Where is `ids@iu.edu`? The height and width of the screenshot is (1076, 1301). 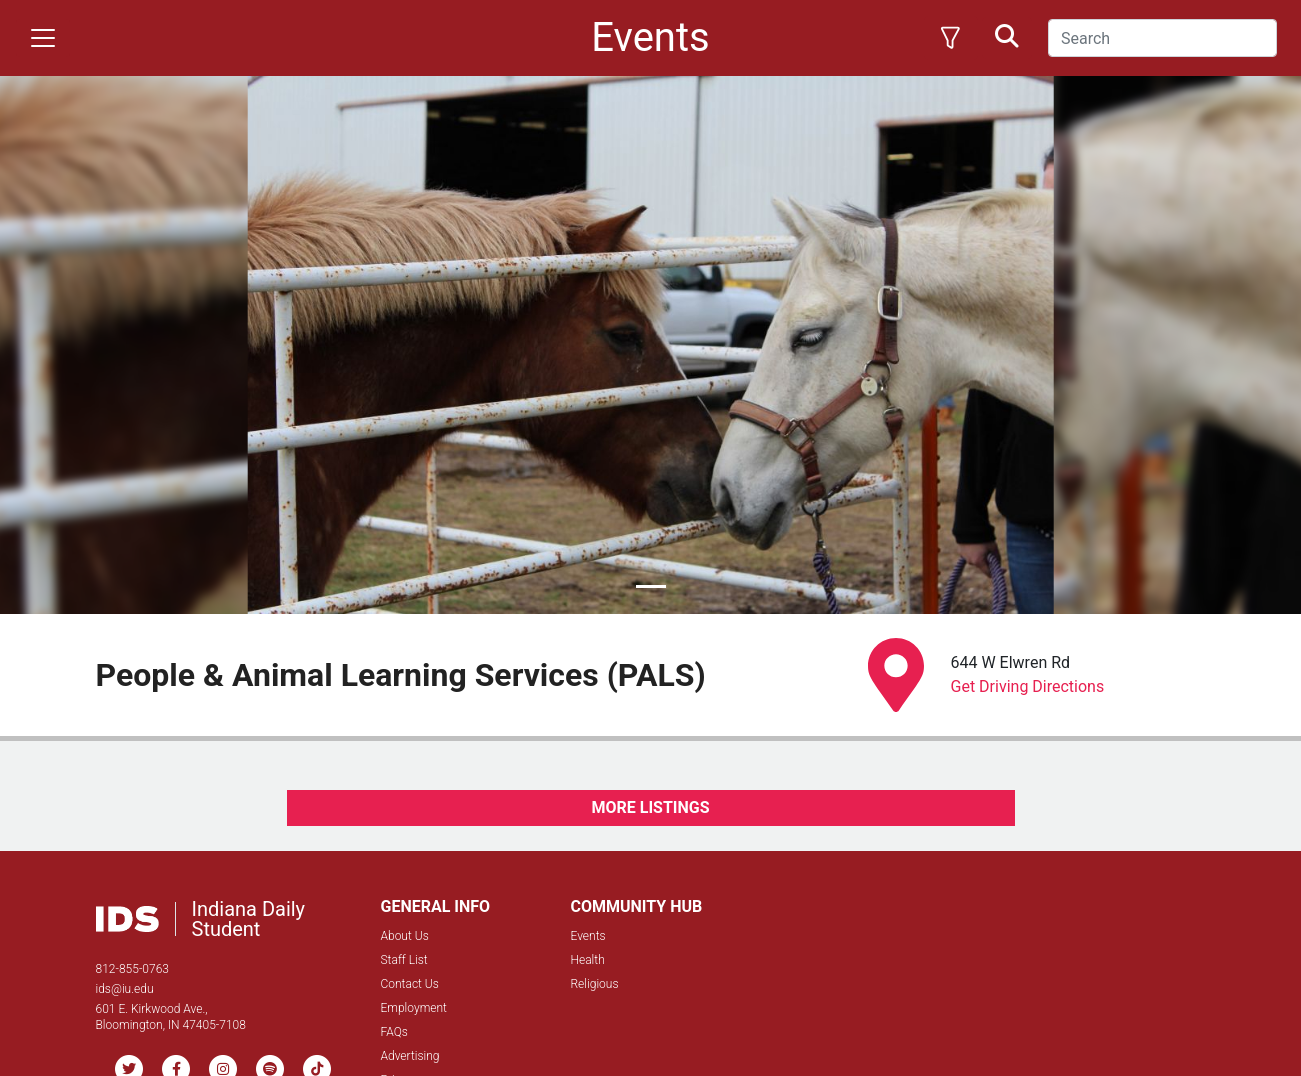 ids@iu.edu is located at coordinates (125, 989).